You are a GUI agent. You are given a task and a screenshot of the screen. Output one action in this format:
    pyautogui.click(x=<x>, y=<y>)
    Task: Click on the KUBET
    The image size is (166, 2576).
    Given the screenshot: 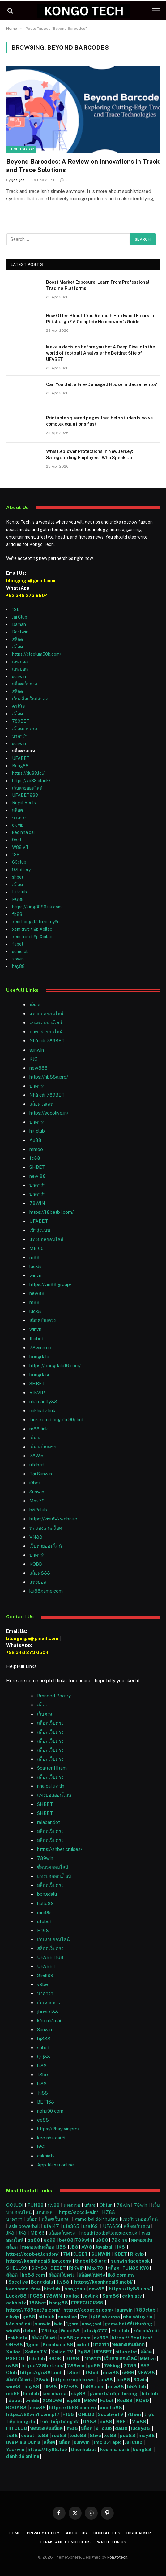 What is the action you would take?
    pyautogui.click(x=80, y=2254)
    